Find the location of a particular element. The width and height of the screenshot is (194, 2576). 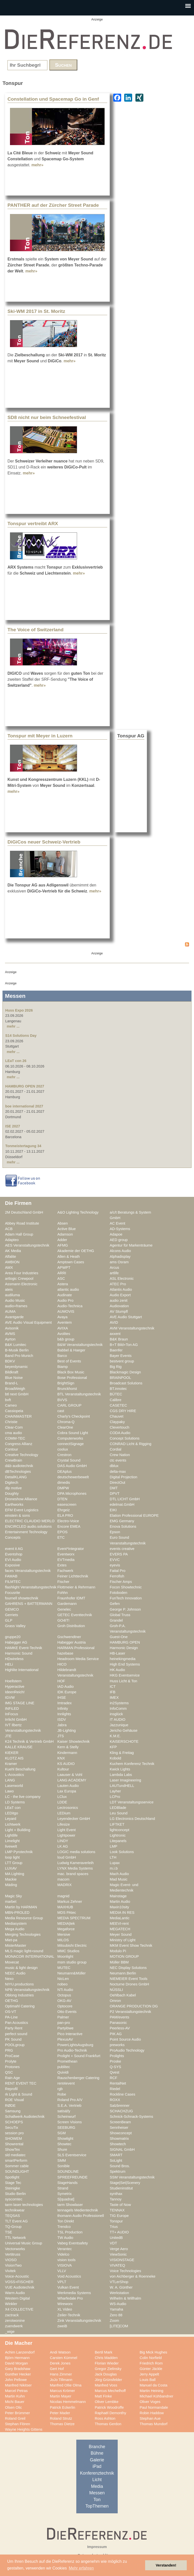

Oliver Lembke is located at coordinates (106, 2402).